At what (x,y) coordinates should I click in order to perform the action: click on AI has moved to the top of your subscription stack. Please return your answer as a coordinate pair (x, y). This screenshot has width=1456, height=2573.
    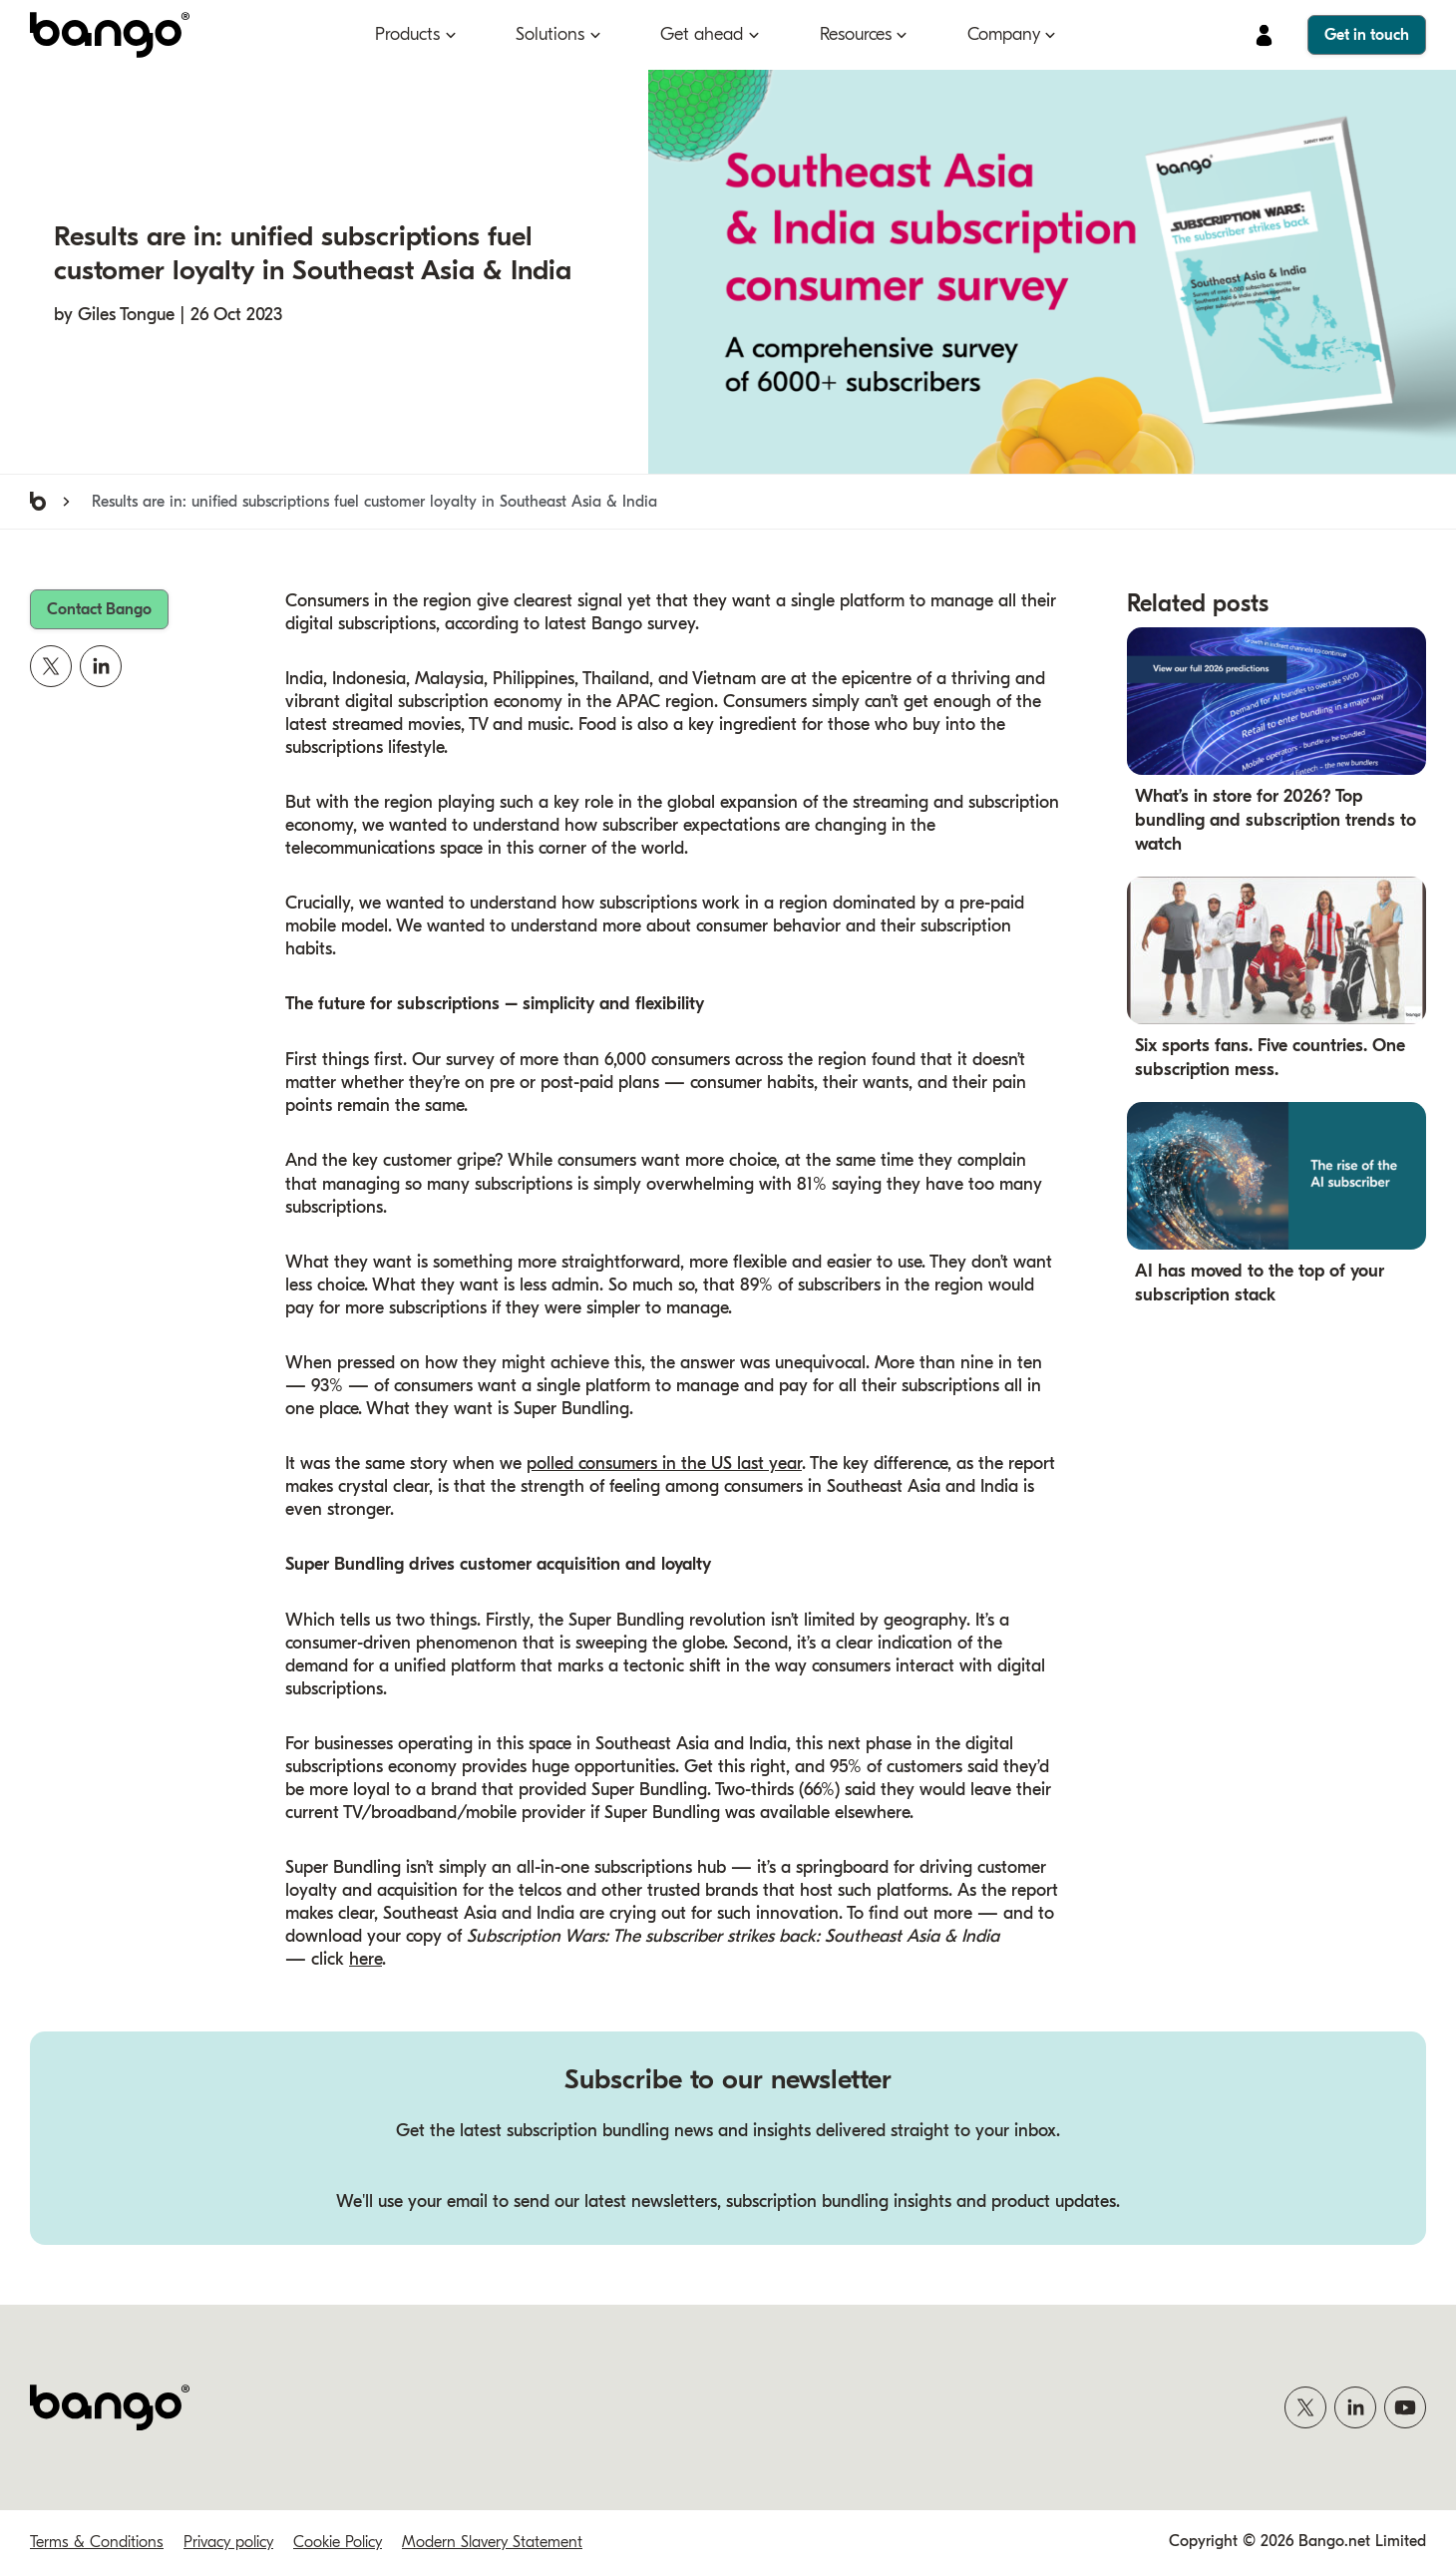
    Looking at the image, I should click on (1259, 1284).